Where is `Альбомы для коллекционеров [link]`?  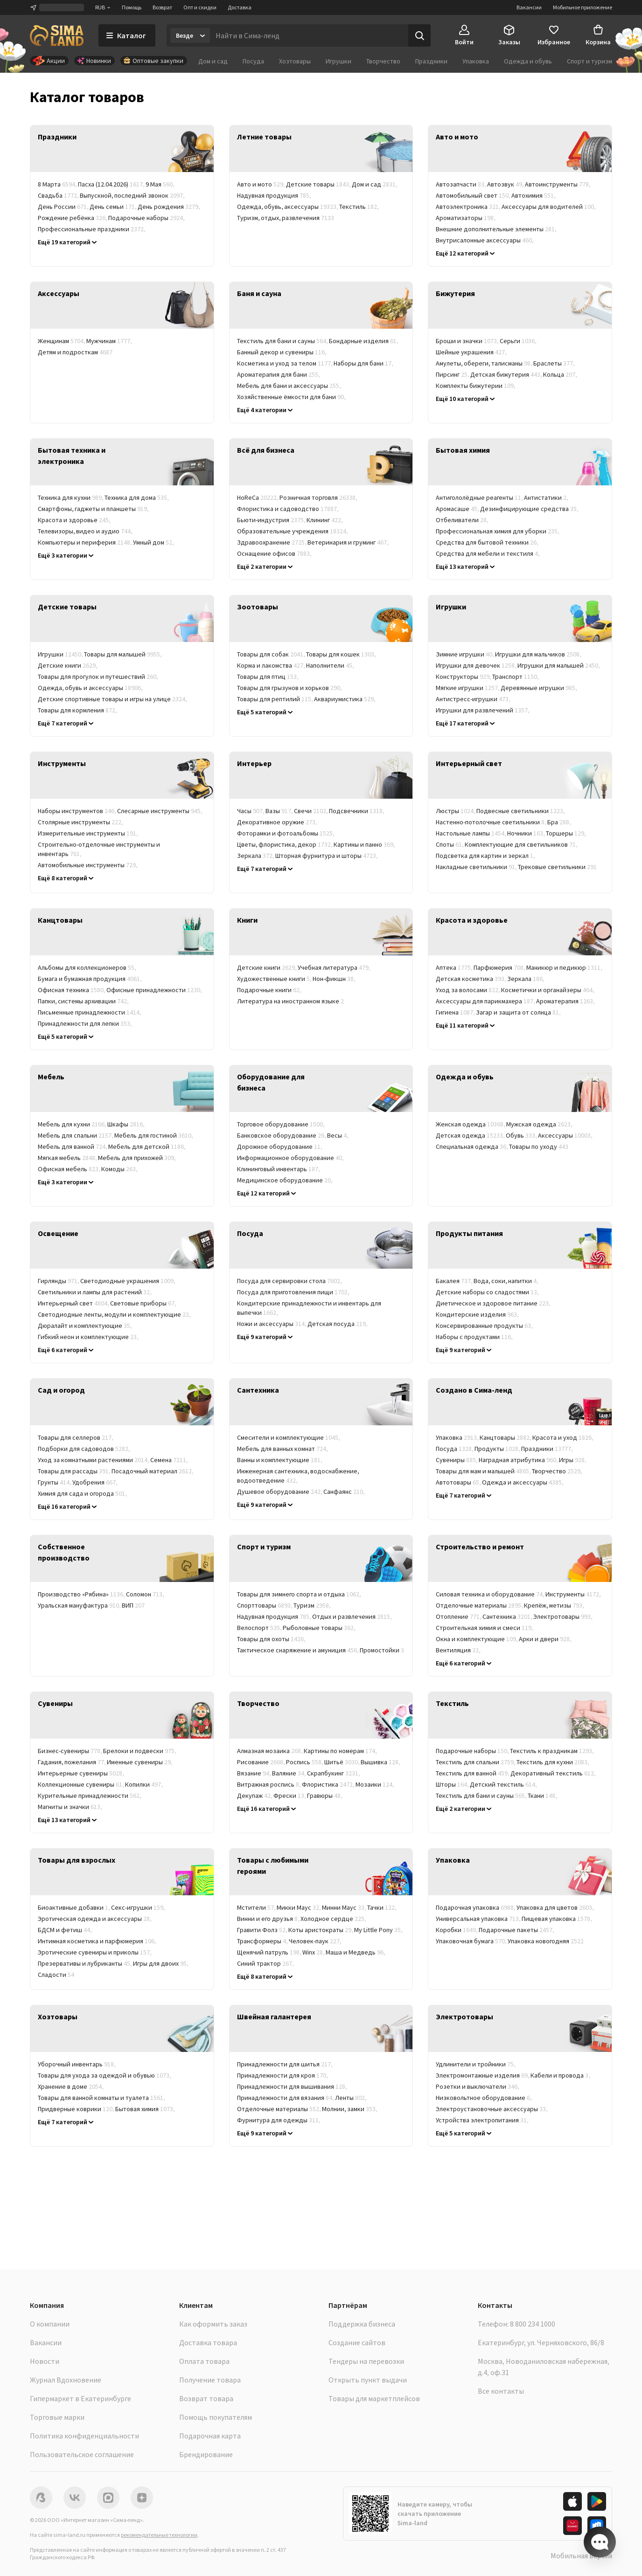 Альбомы для коллекционеров [link] is located at coordinates (87, 967).